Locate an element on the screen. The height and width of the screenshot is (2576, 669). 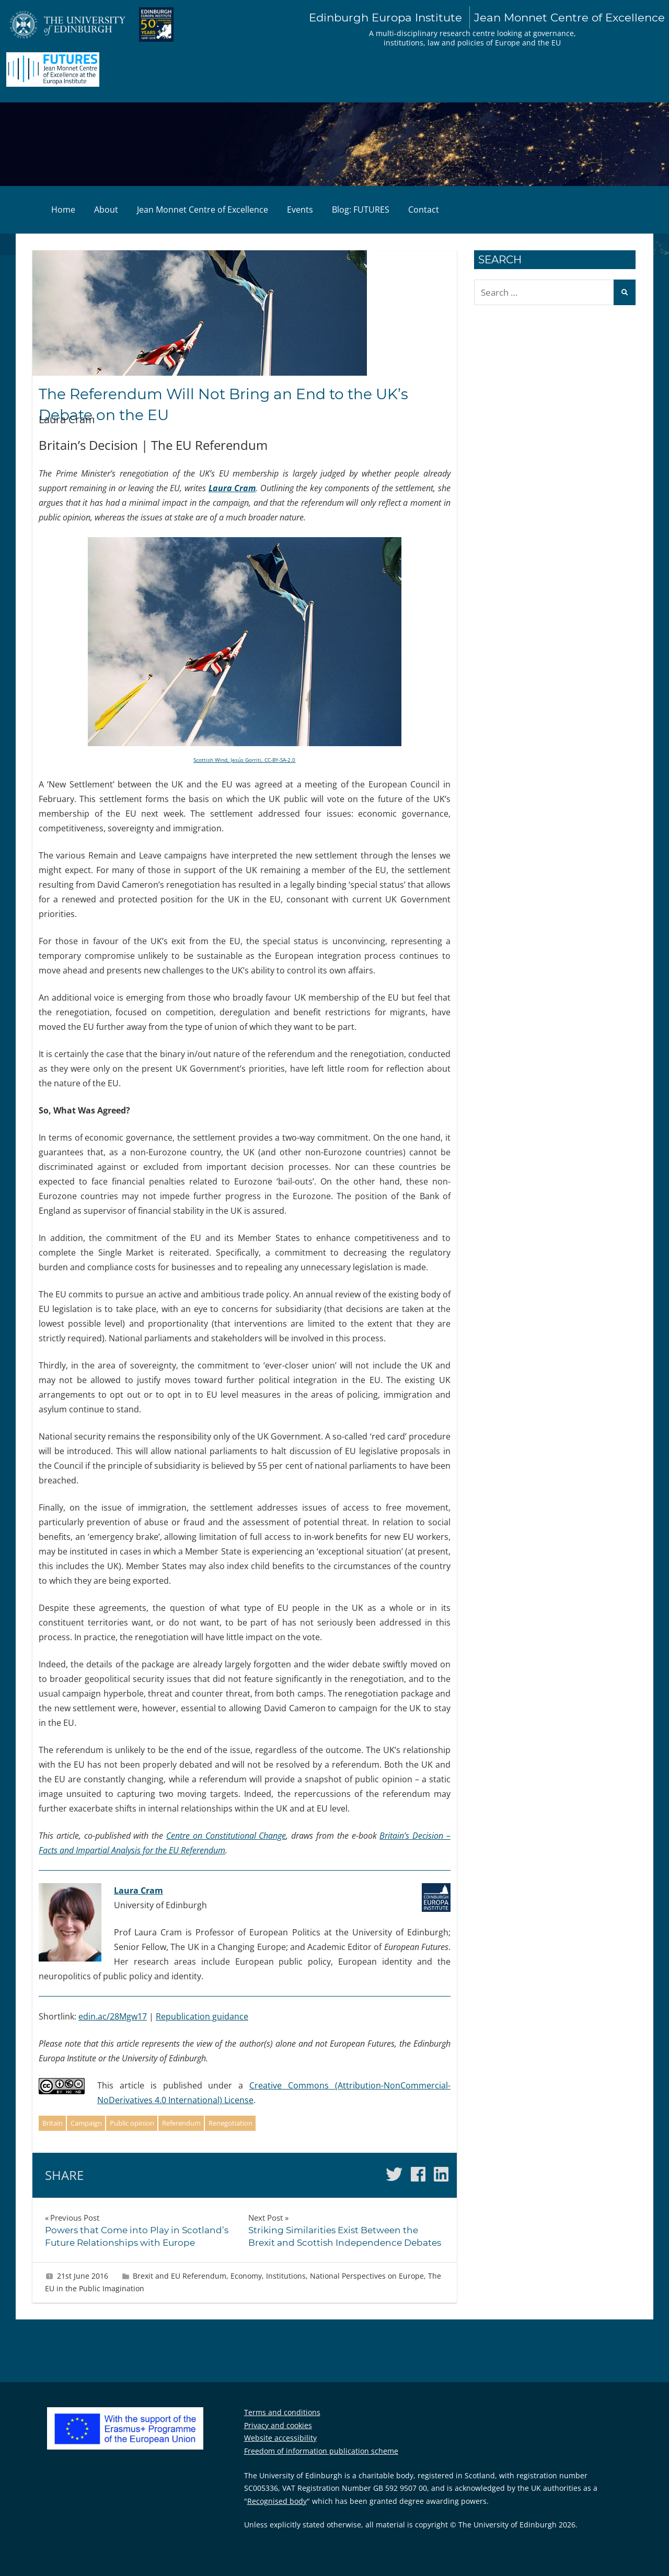
Privacy and cookies is located at coordinates (278, 2425).